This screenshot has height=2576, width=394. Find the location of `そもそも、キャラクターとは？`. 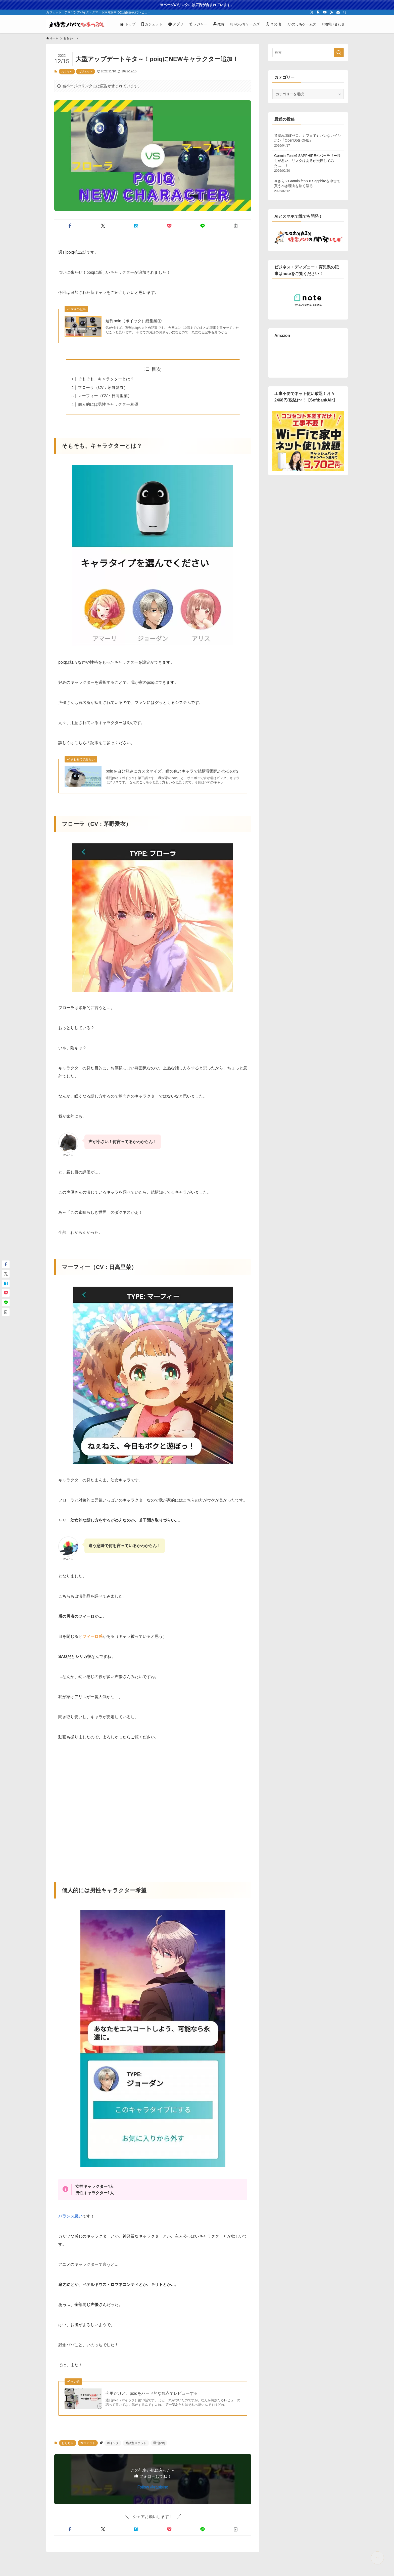

そもそも、キャラクターとは？ is located at coordinates (106, 379).